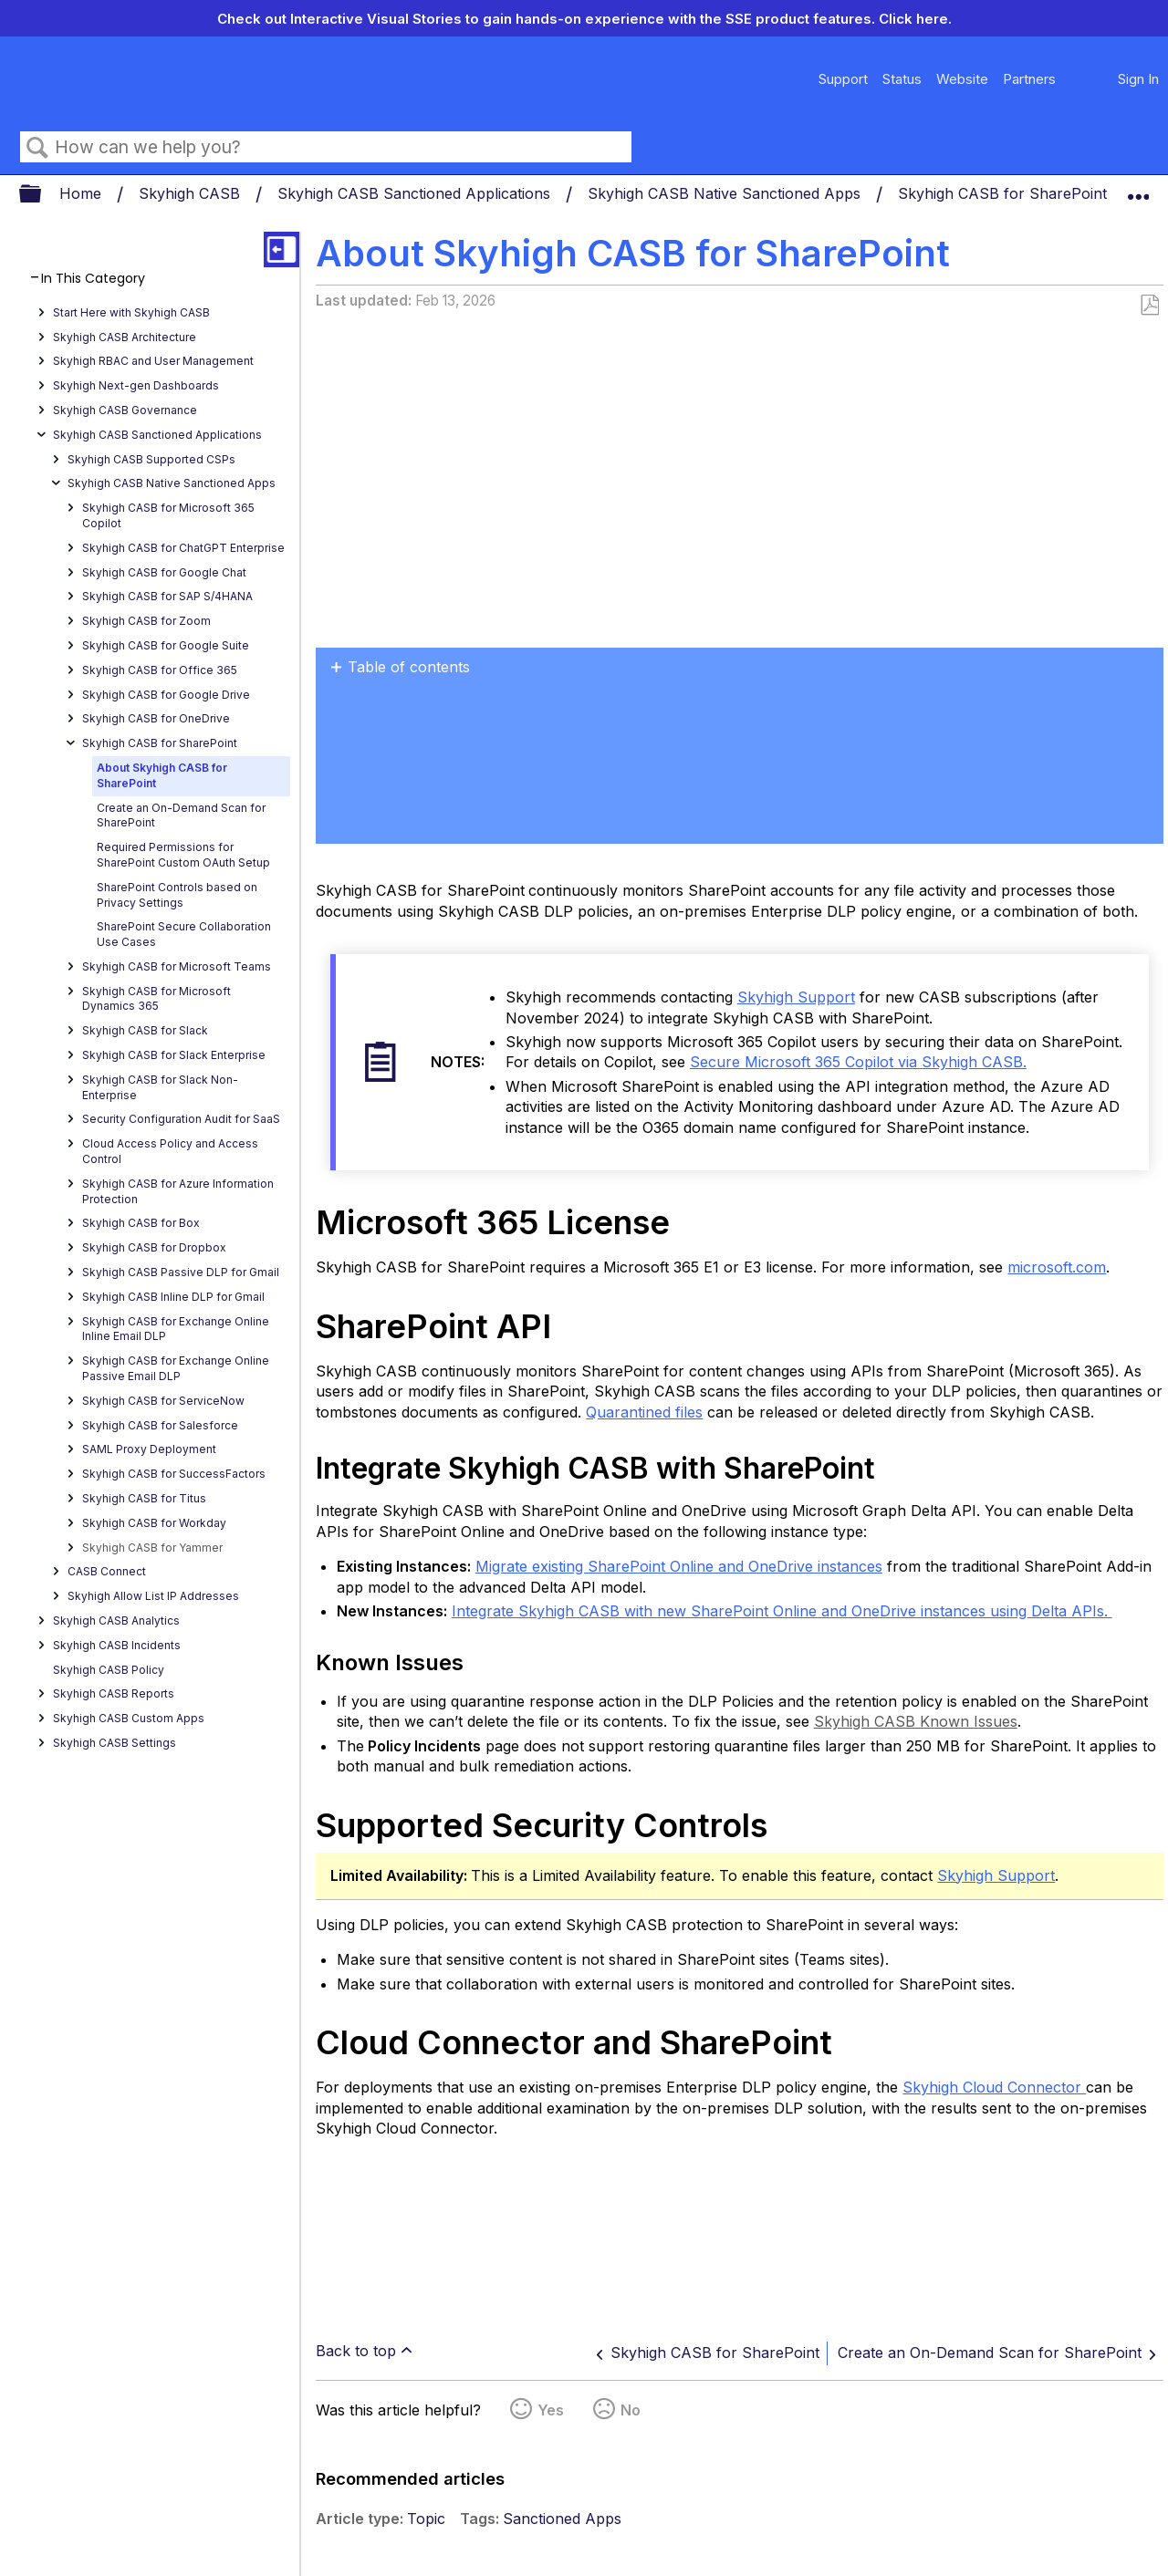  What do you see at coordinates (409, 667) in the screenshot?
I see `Table of contents` at bounding box center [409, 667].